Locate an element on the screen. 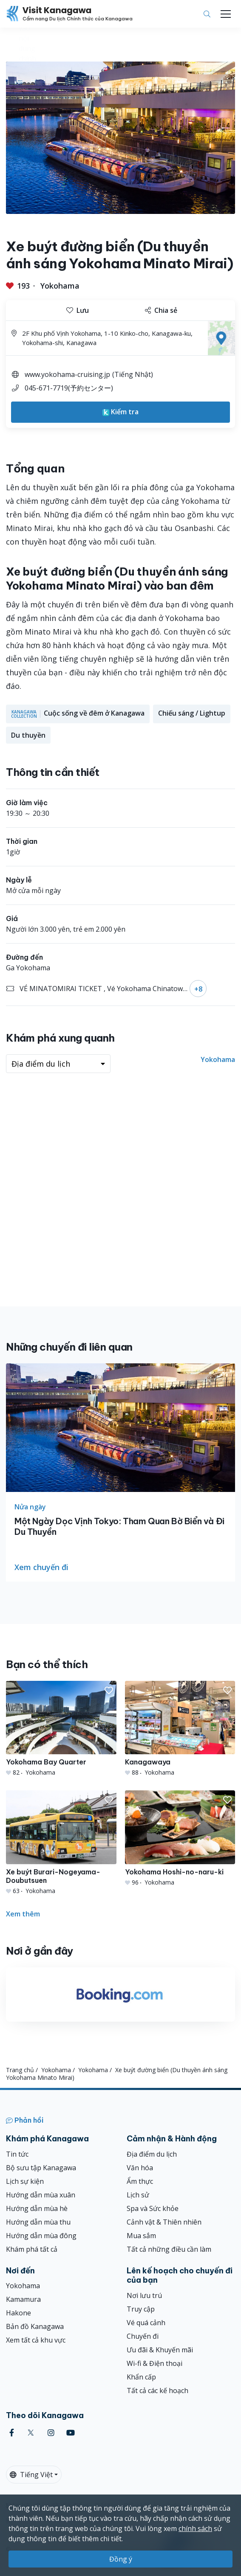  Chia sẻ is located at coordinates (161, 310).